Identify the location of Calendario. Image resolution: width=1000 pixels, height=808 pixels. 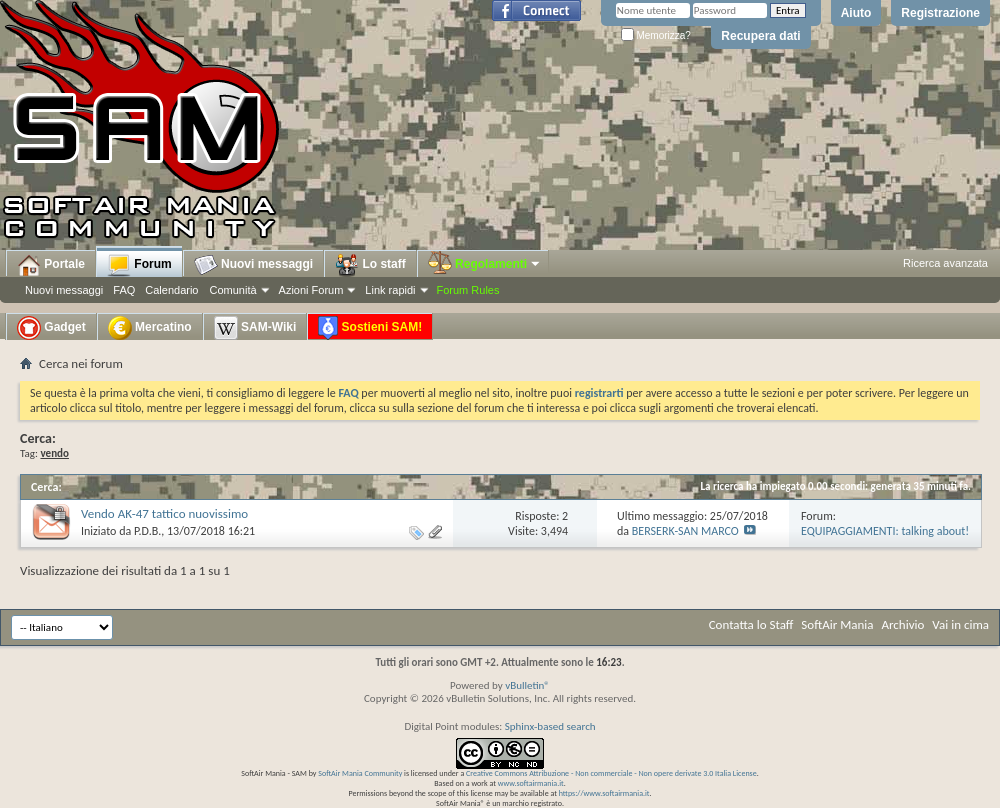
(171, 290).